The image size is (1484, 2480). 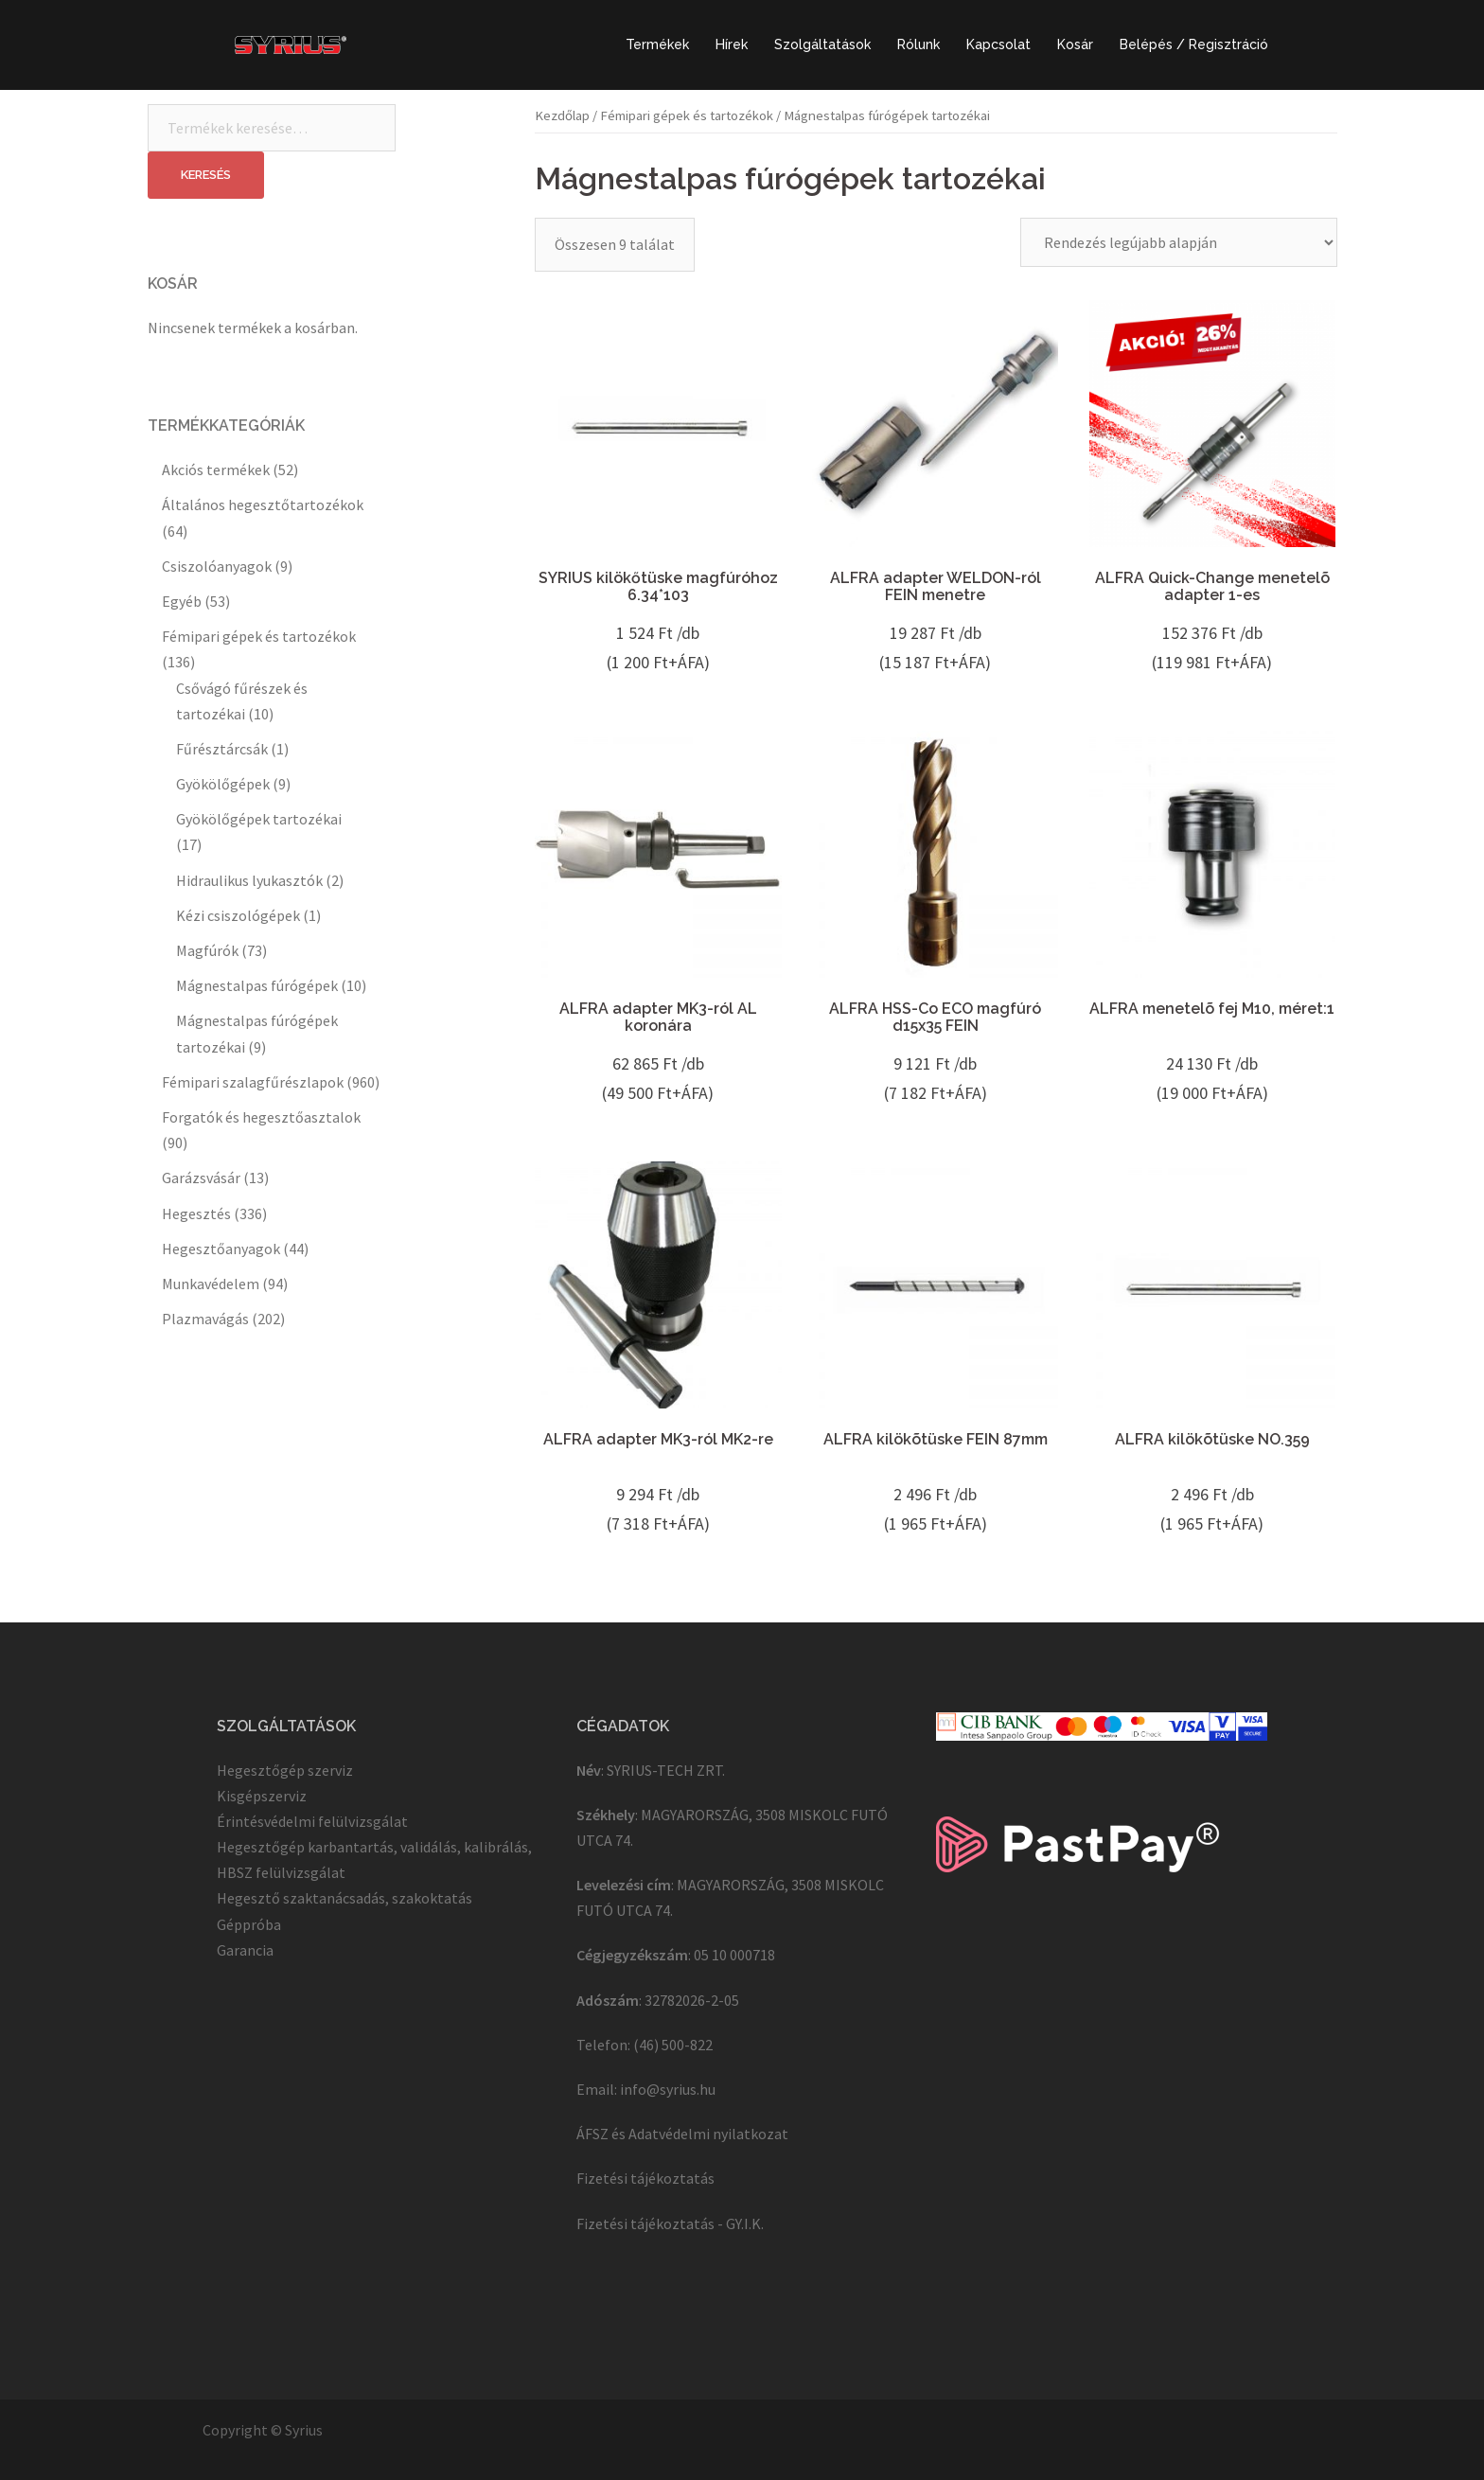 I want to click on Fémipari szalagfűrészlapok, so click(x=253, y=1081).